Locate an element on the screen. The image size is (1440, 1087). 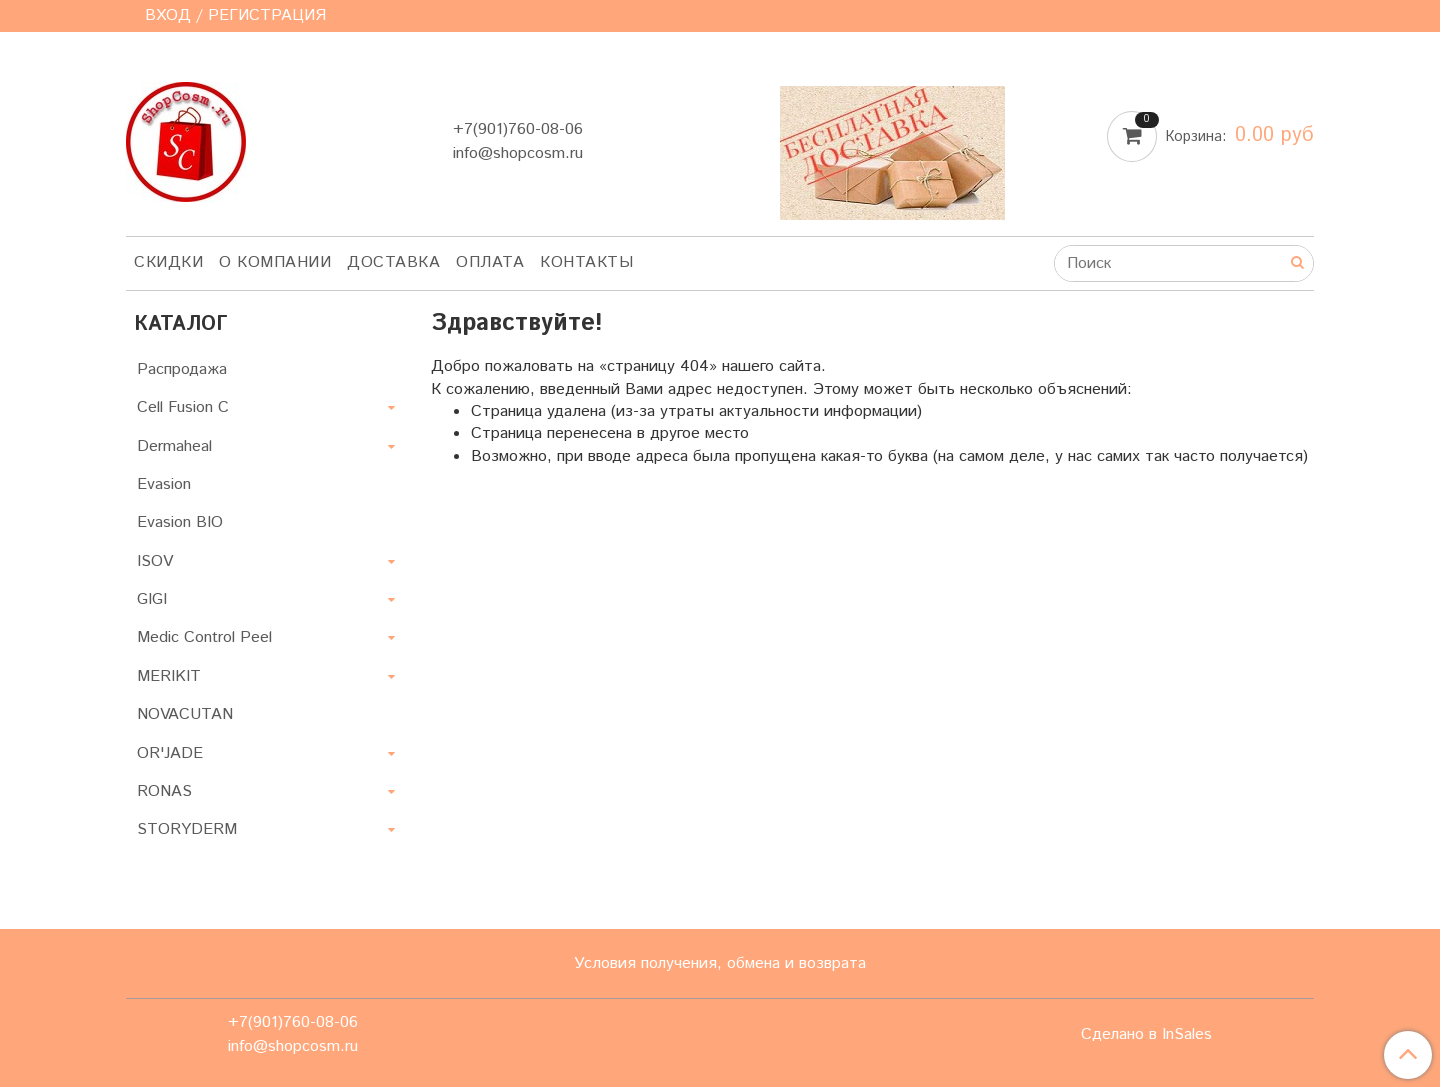
STORYDERM is located at coordinates (187, 829).